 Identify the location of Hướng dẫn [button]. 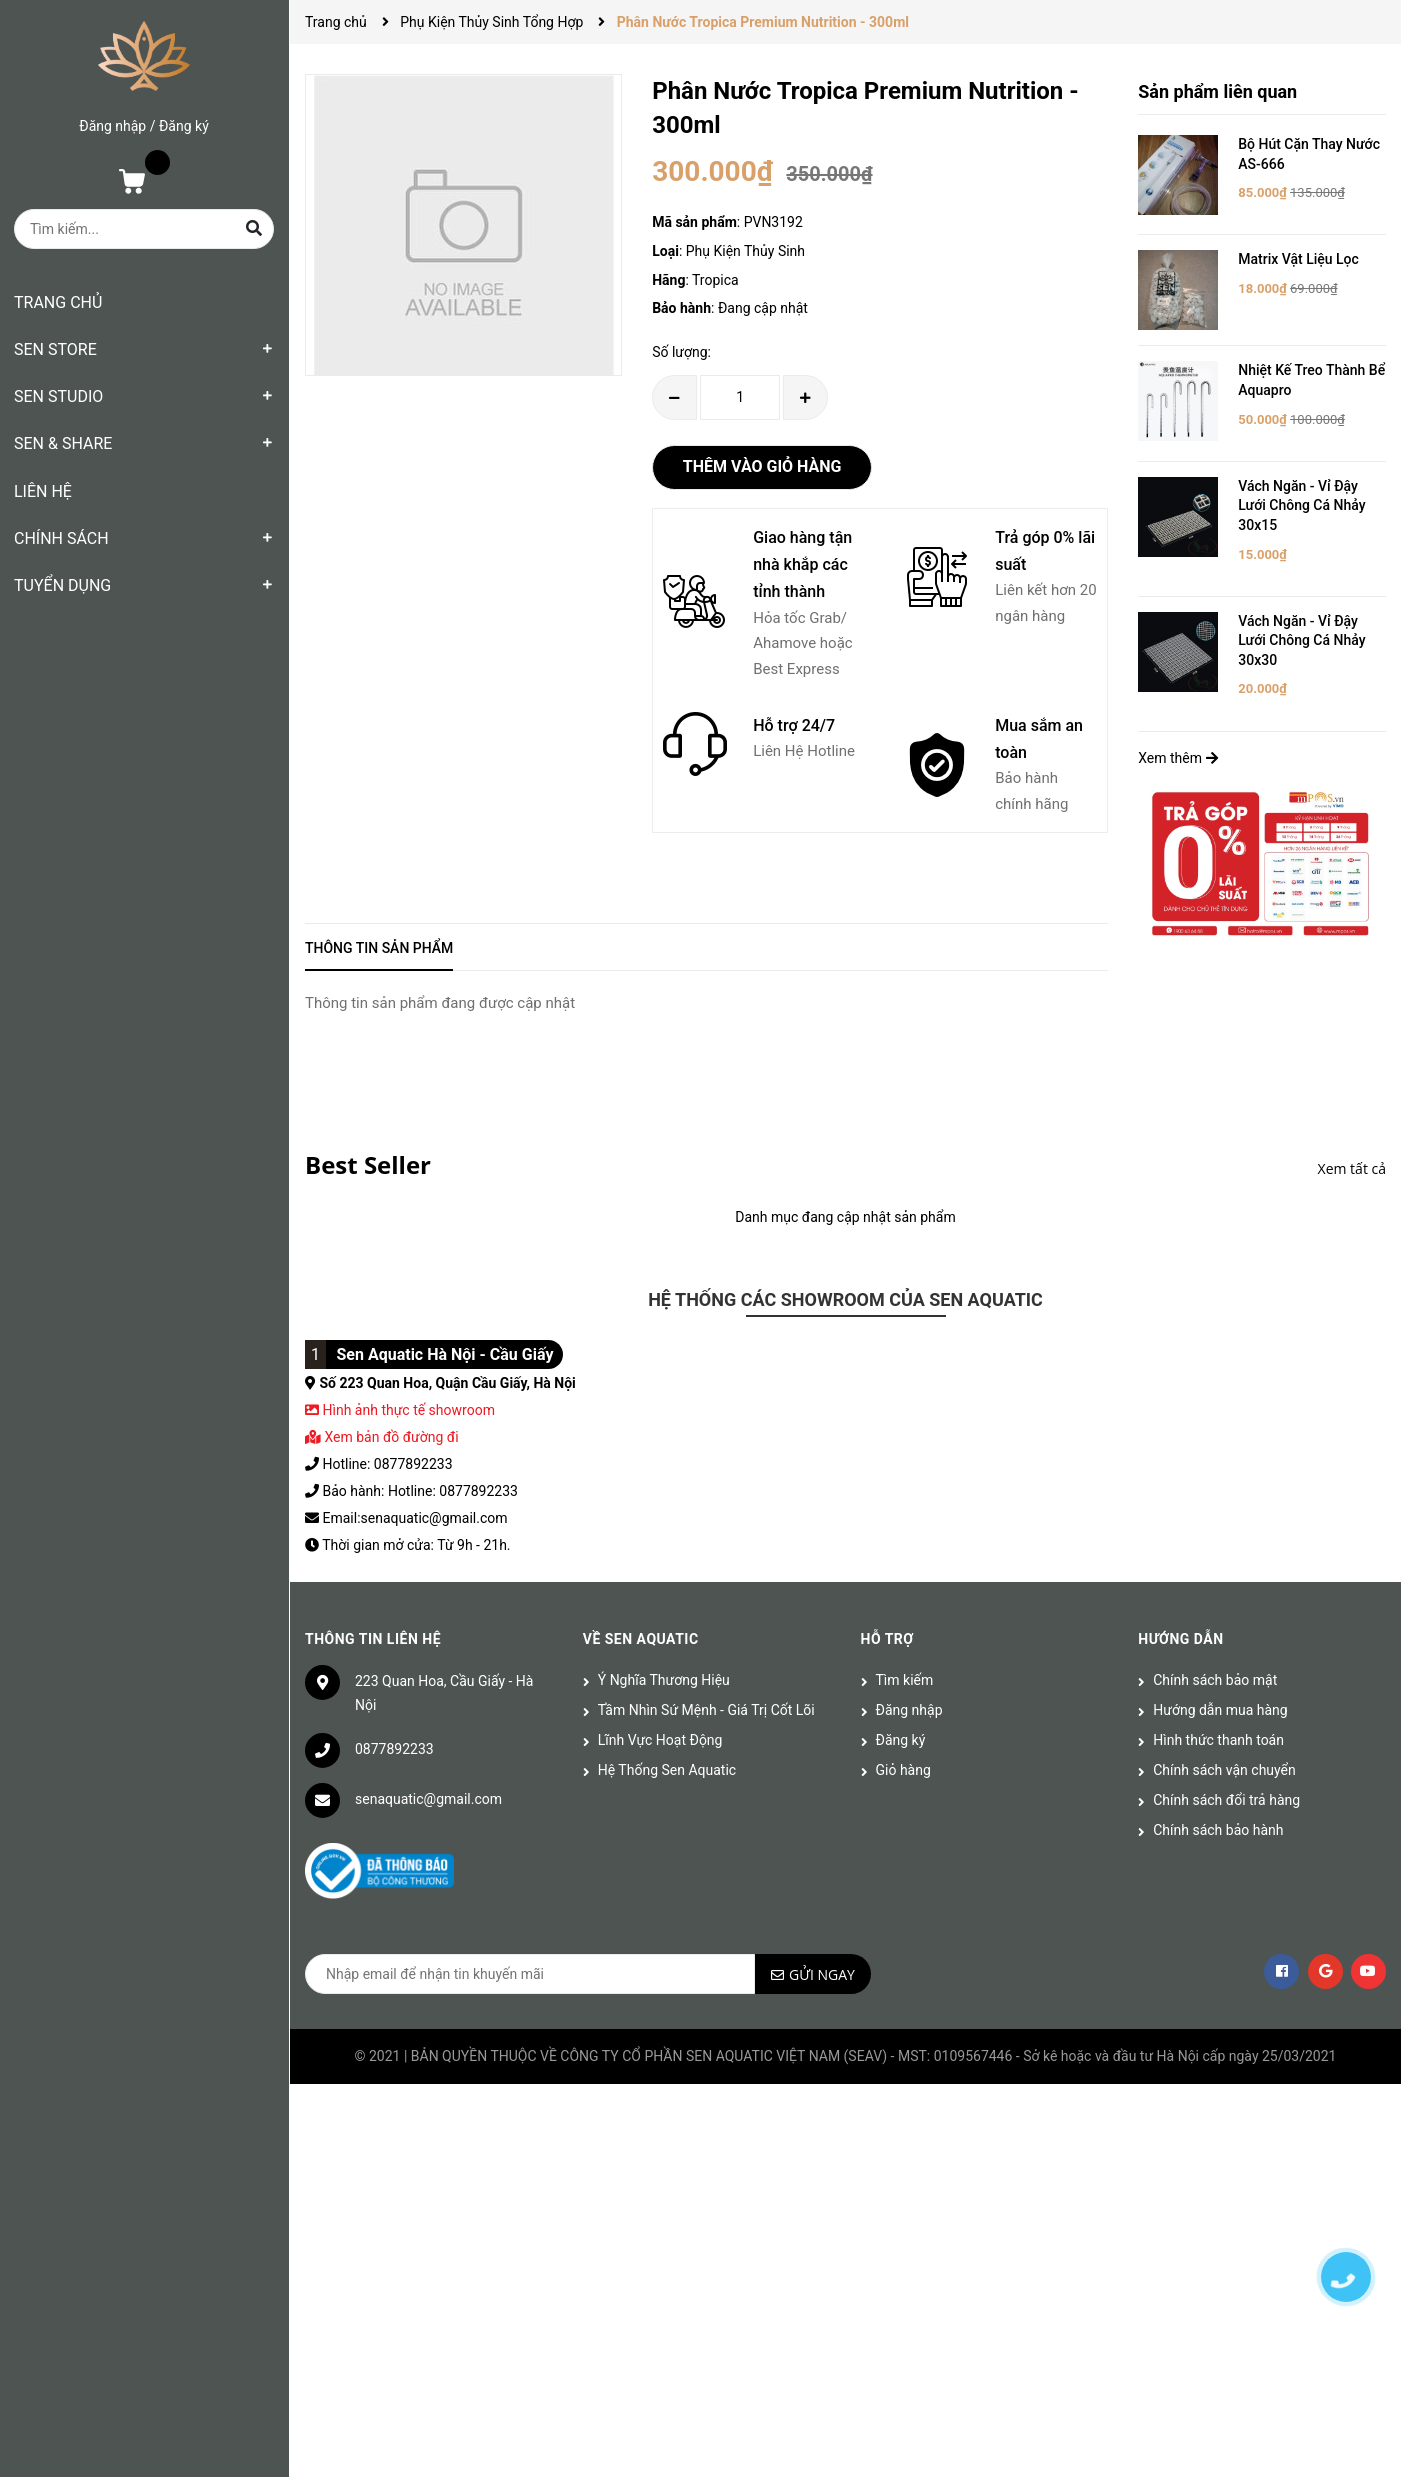
(1180, 1639).